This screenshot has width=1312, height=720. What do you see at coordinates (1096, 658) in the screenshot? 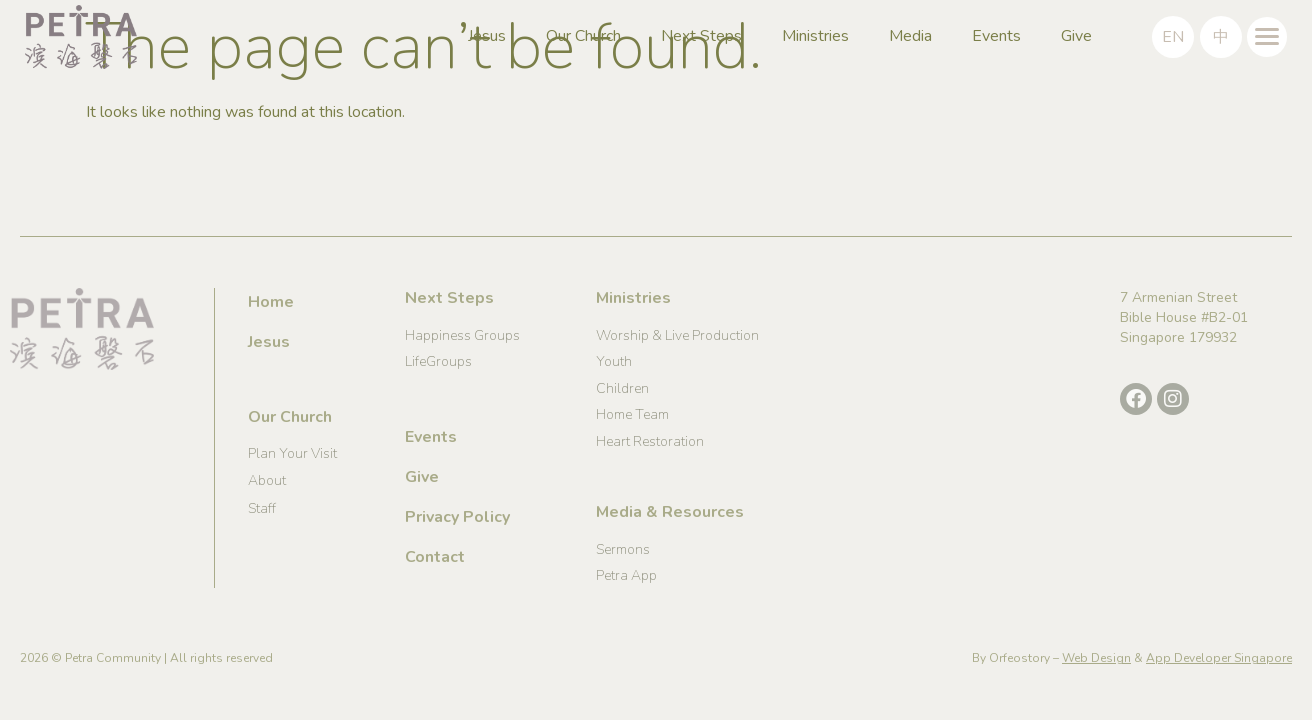
I see `Web Design` at bounding box center [1096, 658].